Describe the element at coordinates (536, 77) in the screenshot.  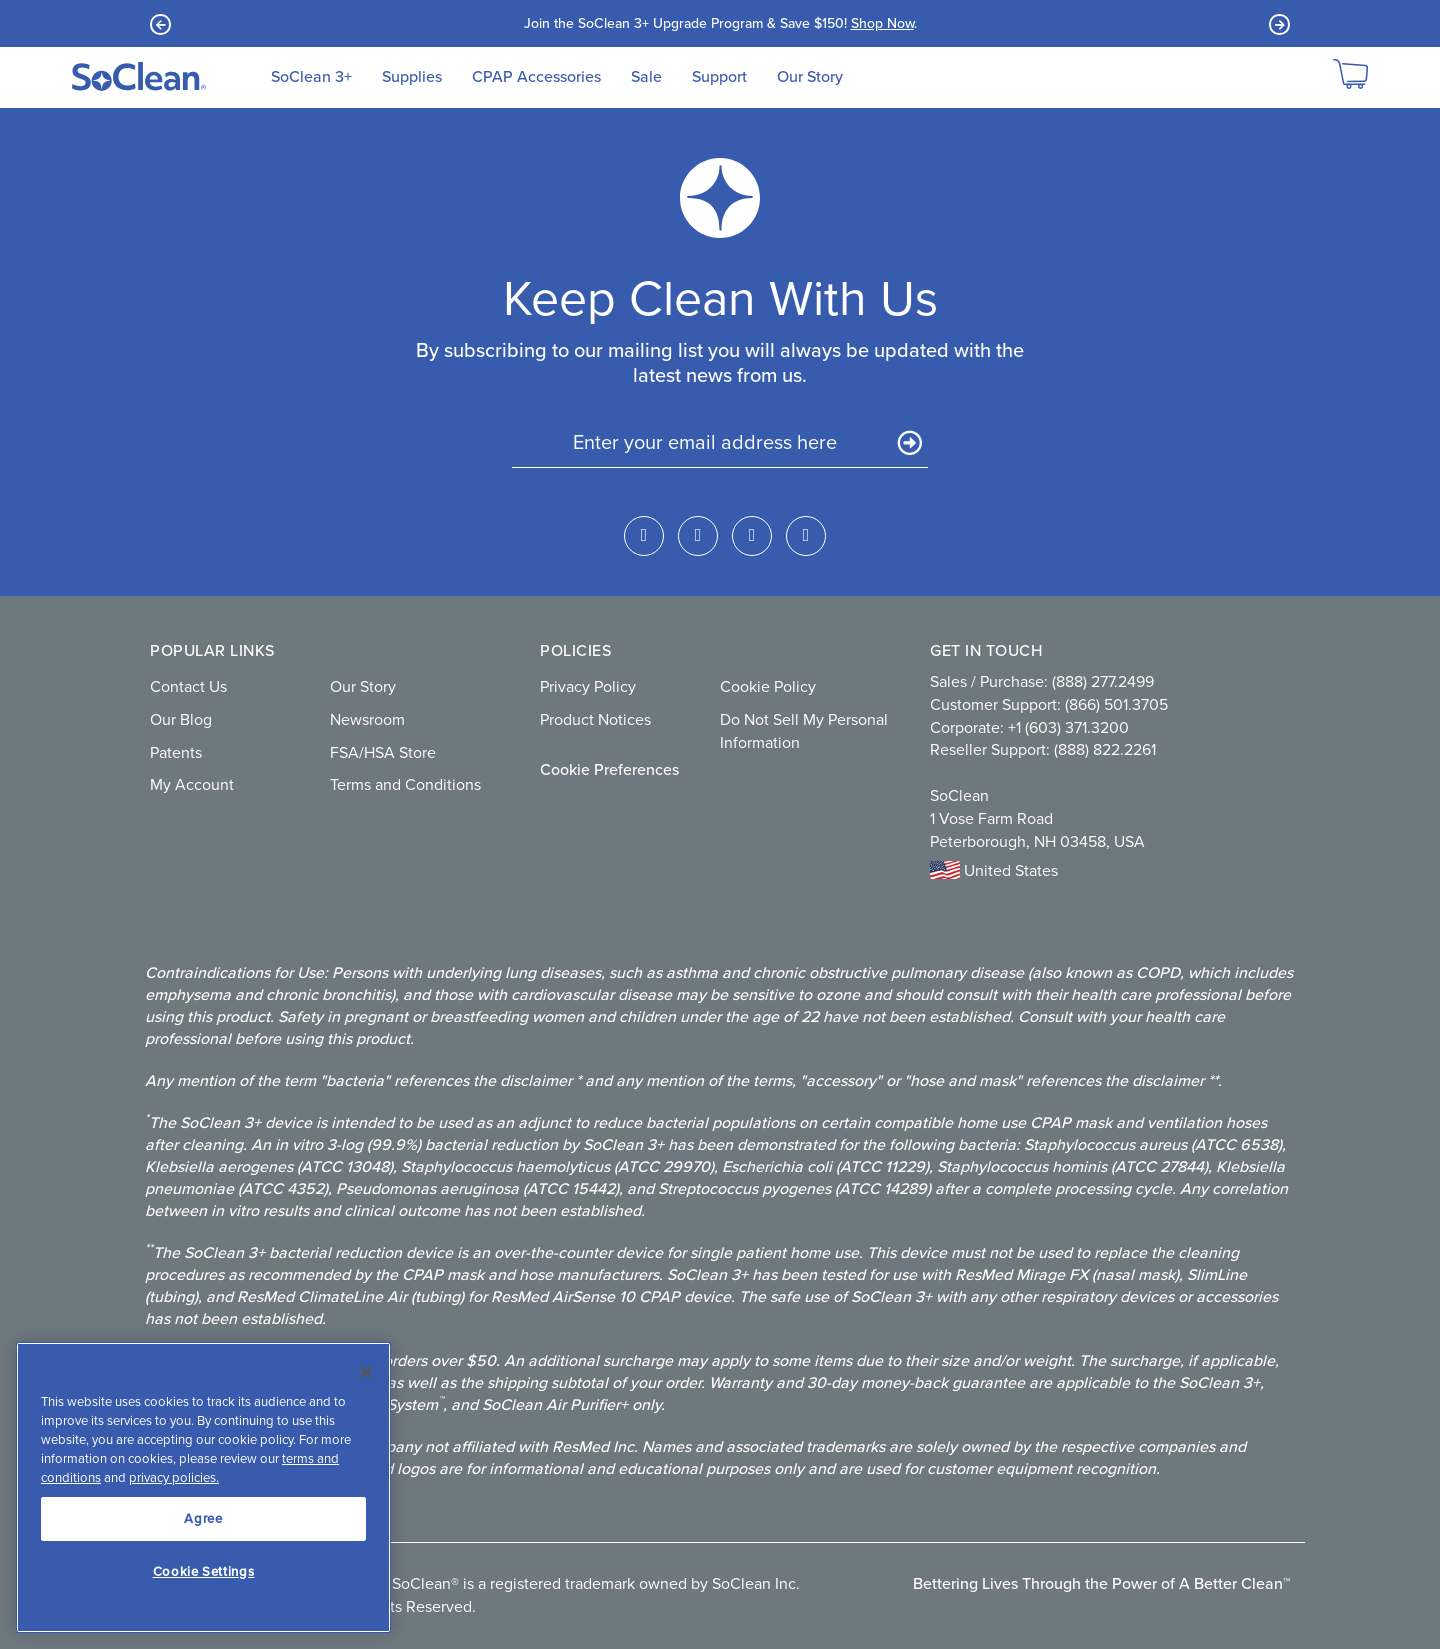
I see `CPAP Accessories` at that location.